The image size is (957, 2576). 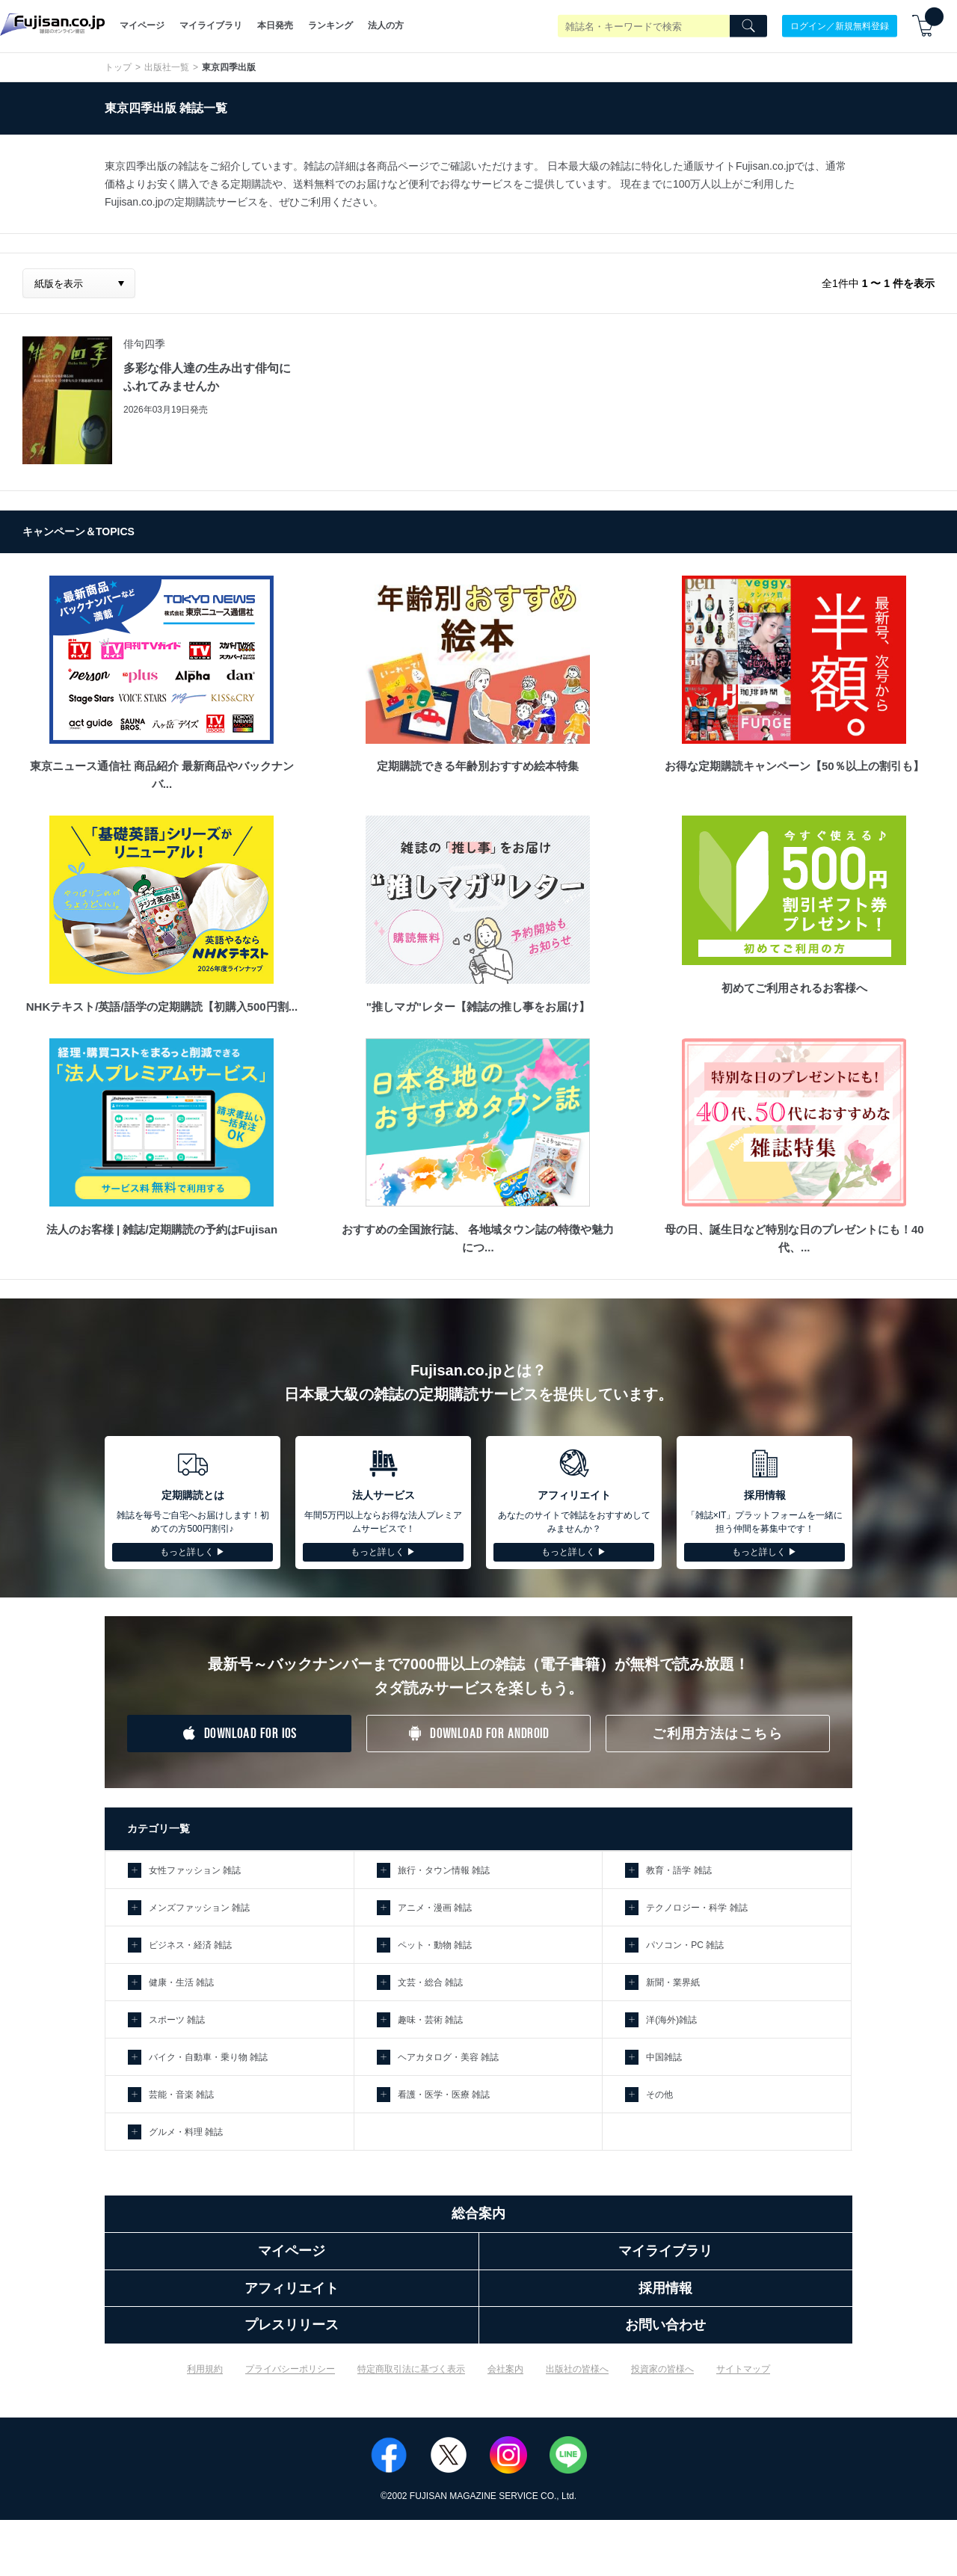 I want to click on マイページ, so click(x=142, y=25).